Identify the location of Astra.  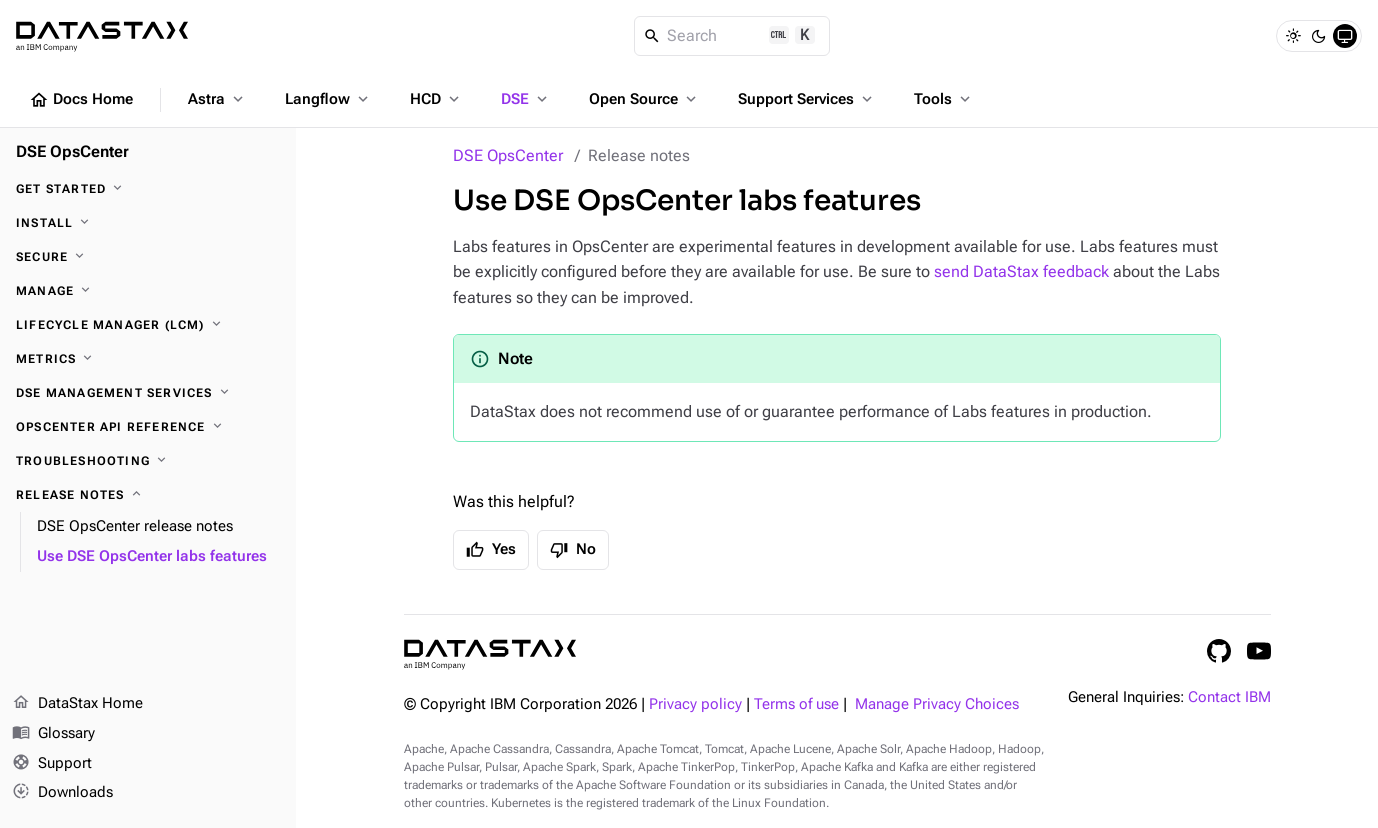
(217, 99).